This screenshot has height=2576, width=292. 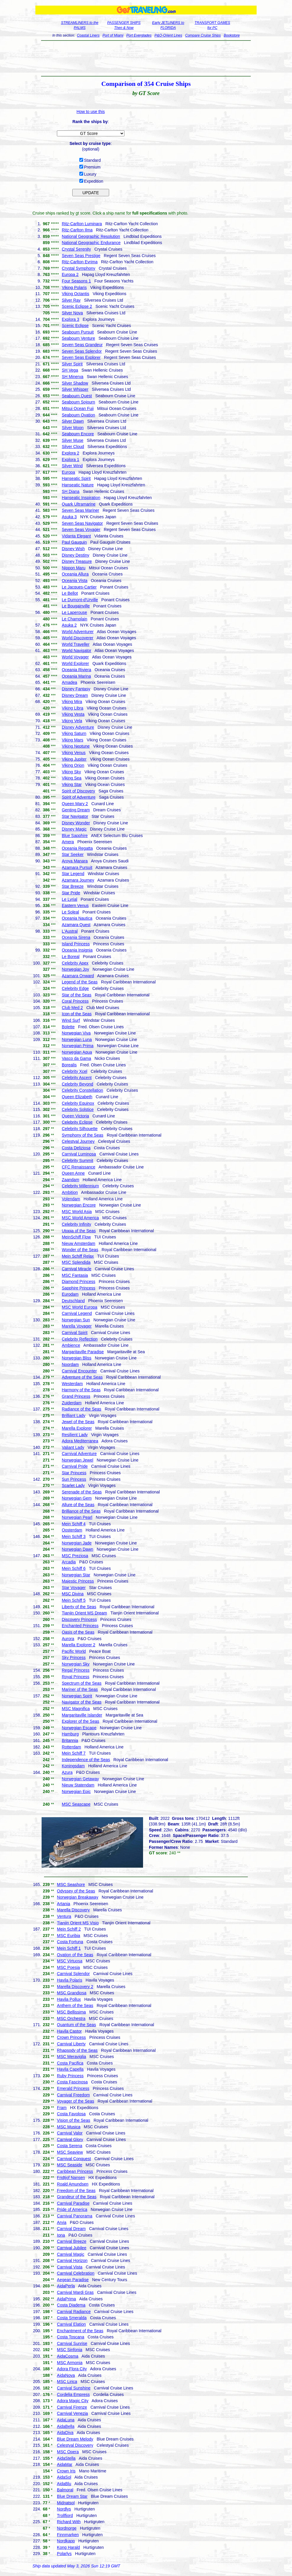 I want to click on Mein Schiff 4, so click(x=74, y=1523).